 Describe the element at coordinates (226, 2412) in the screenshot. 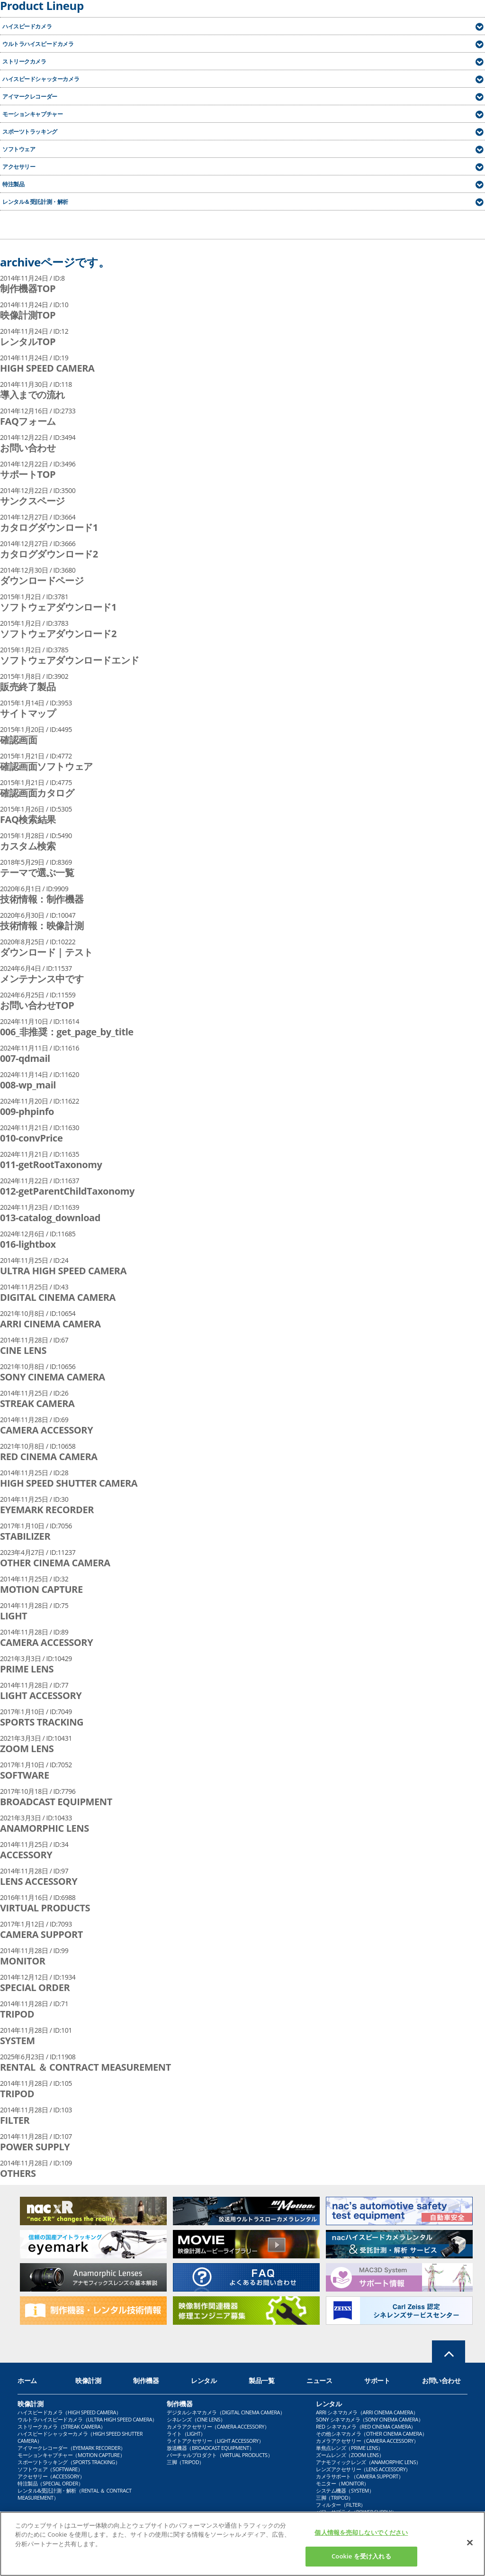

I see `デジタルシネマカメラ（DIGITAL CINEMA CAMERA）` at that location.